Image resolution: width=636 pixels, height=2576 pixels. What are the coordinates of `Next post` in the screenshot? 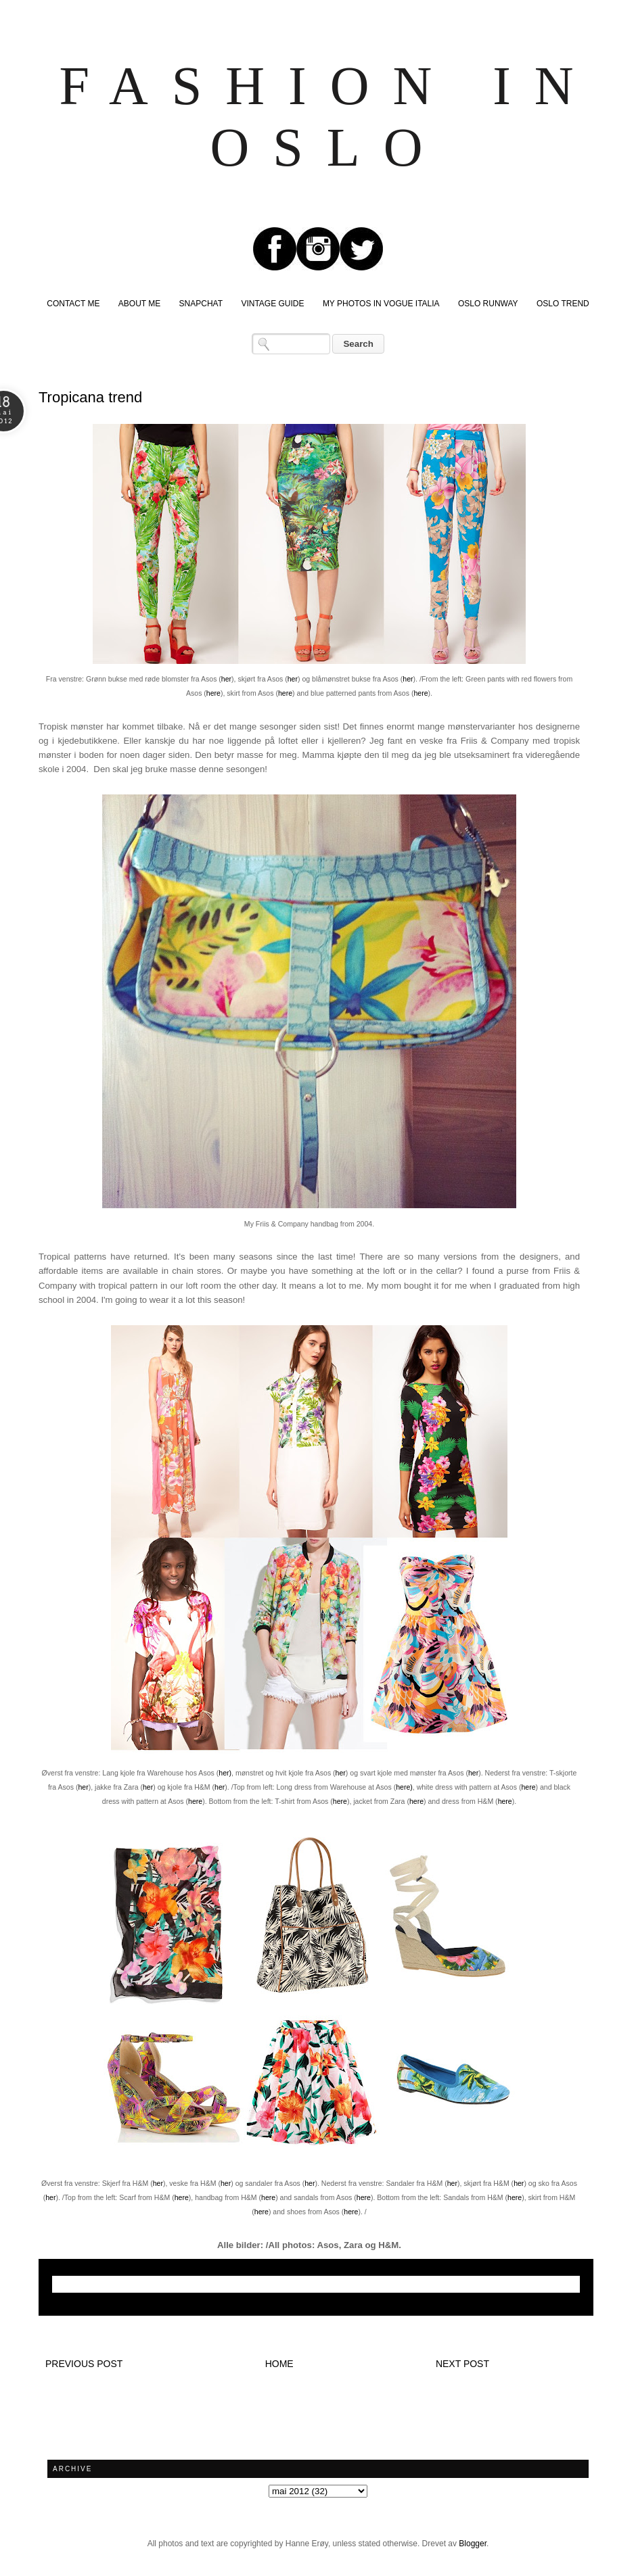 It's located at (462, 2363).